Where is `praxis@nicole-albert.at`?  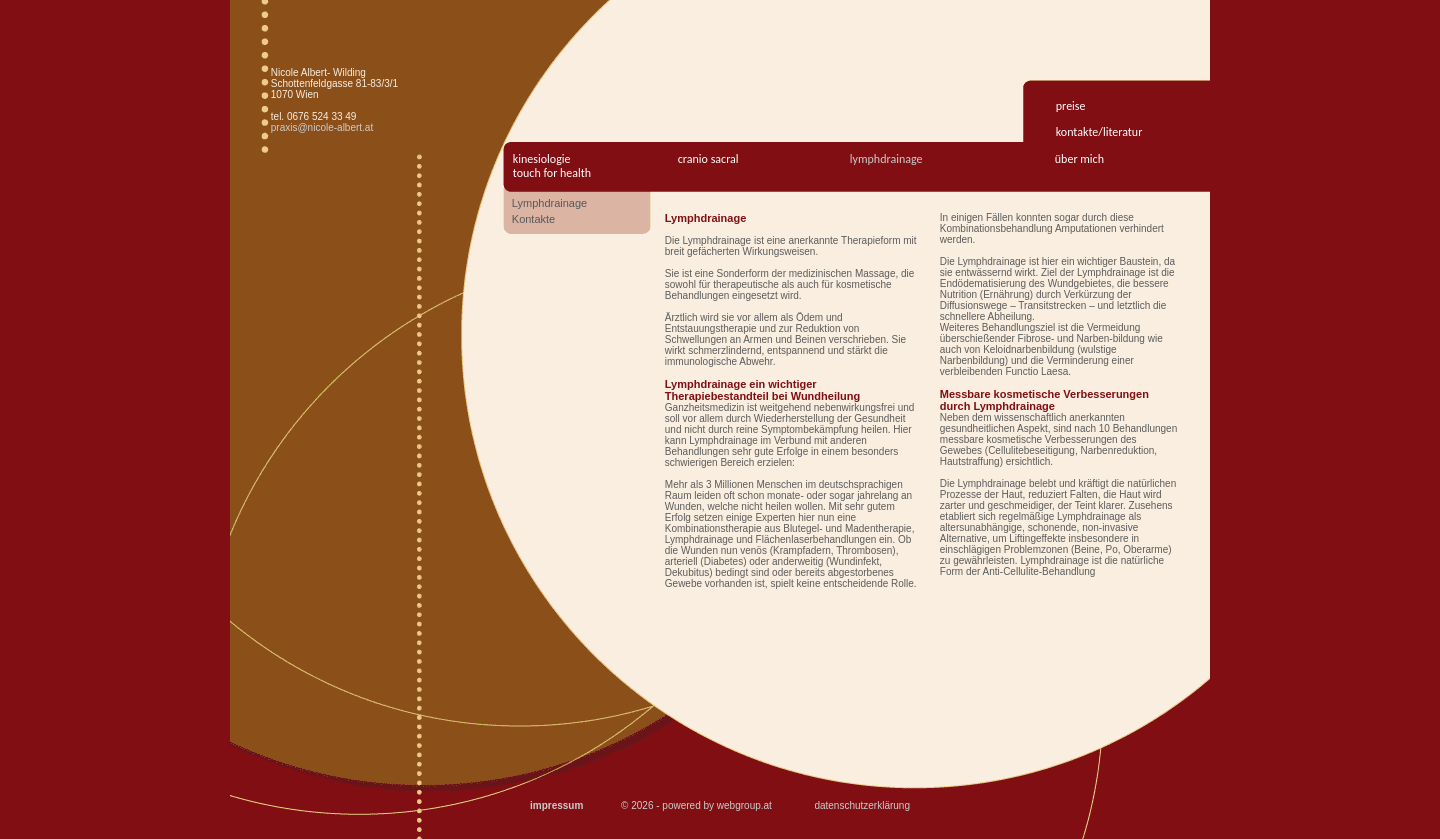
praxis@nicole-albert.at is located at coordinates (322, 127).